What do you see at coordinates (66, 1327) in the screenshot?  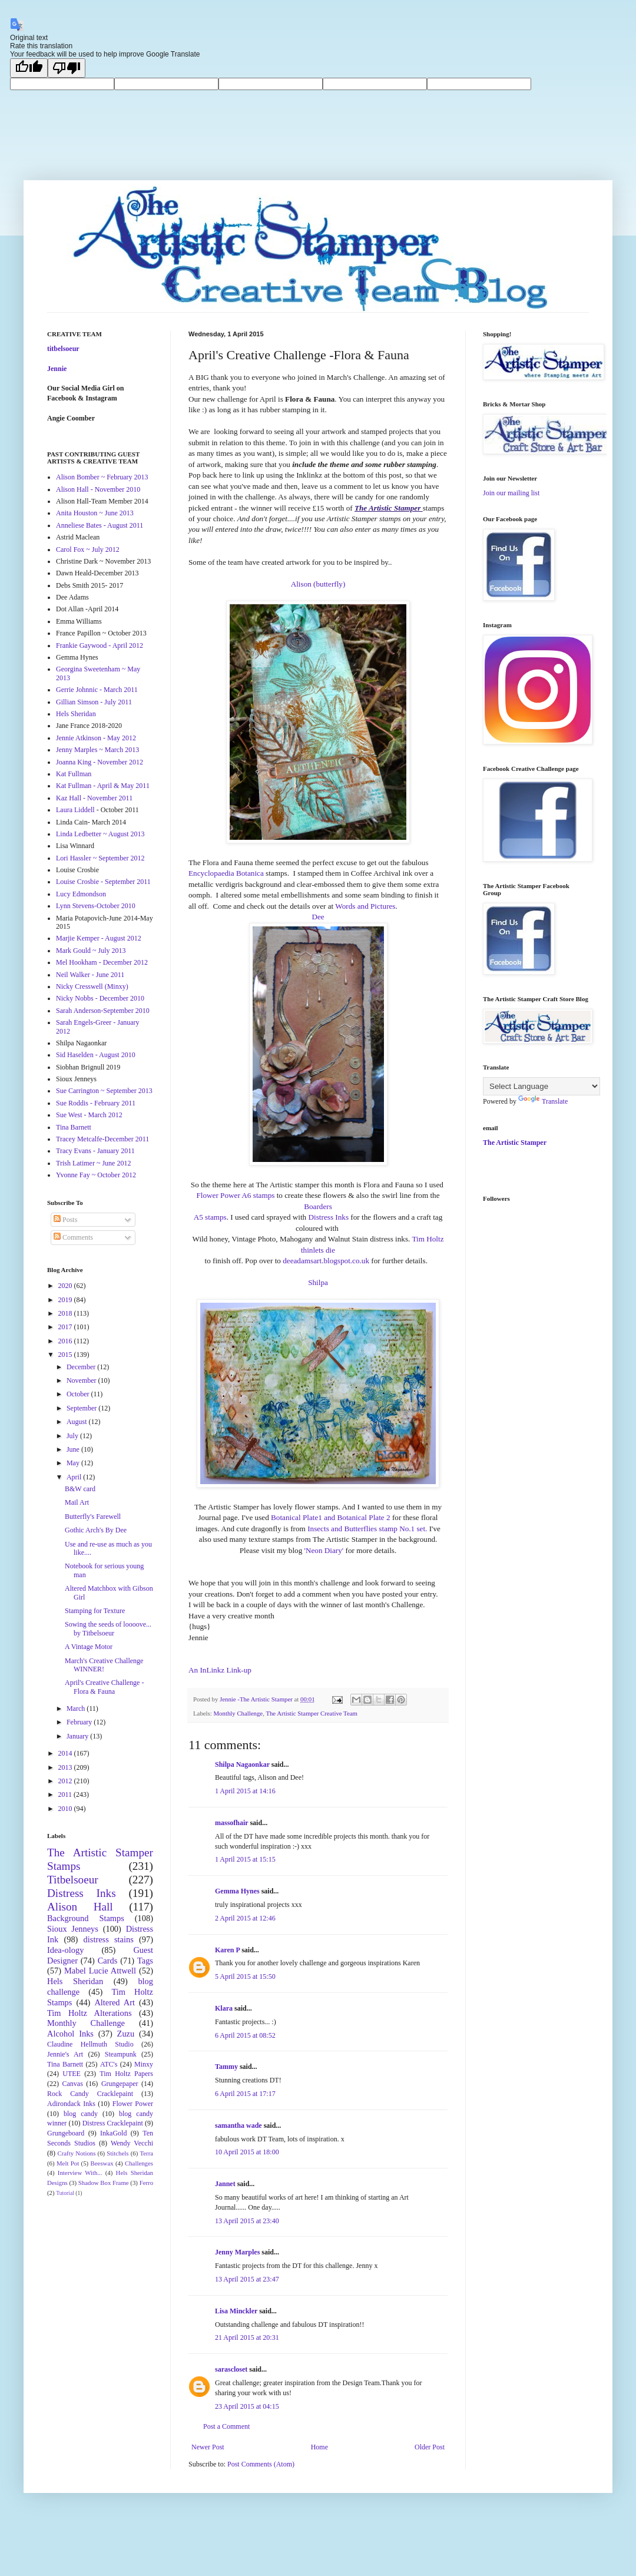 I see `2017` at bounding box center [66, 1327].